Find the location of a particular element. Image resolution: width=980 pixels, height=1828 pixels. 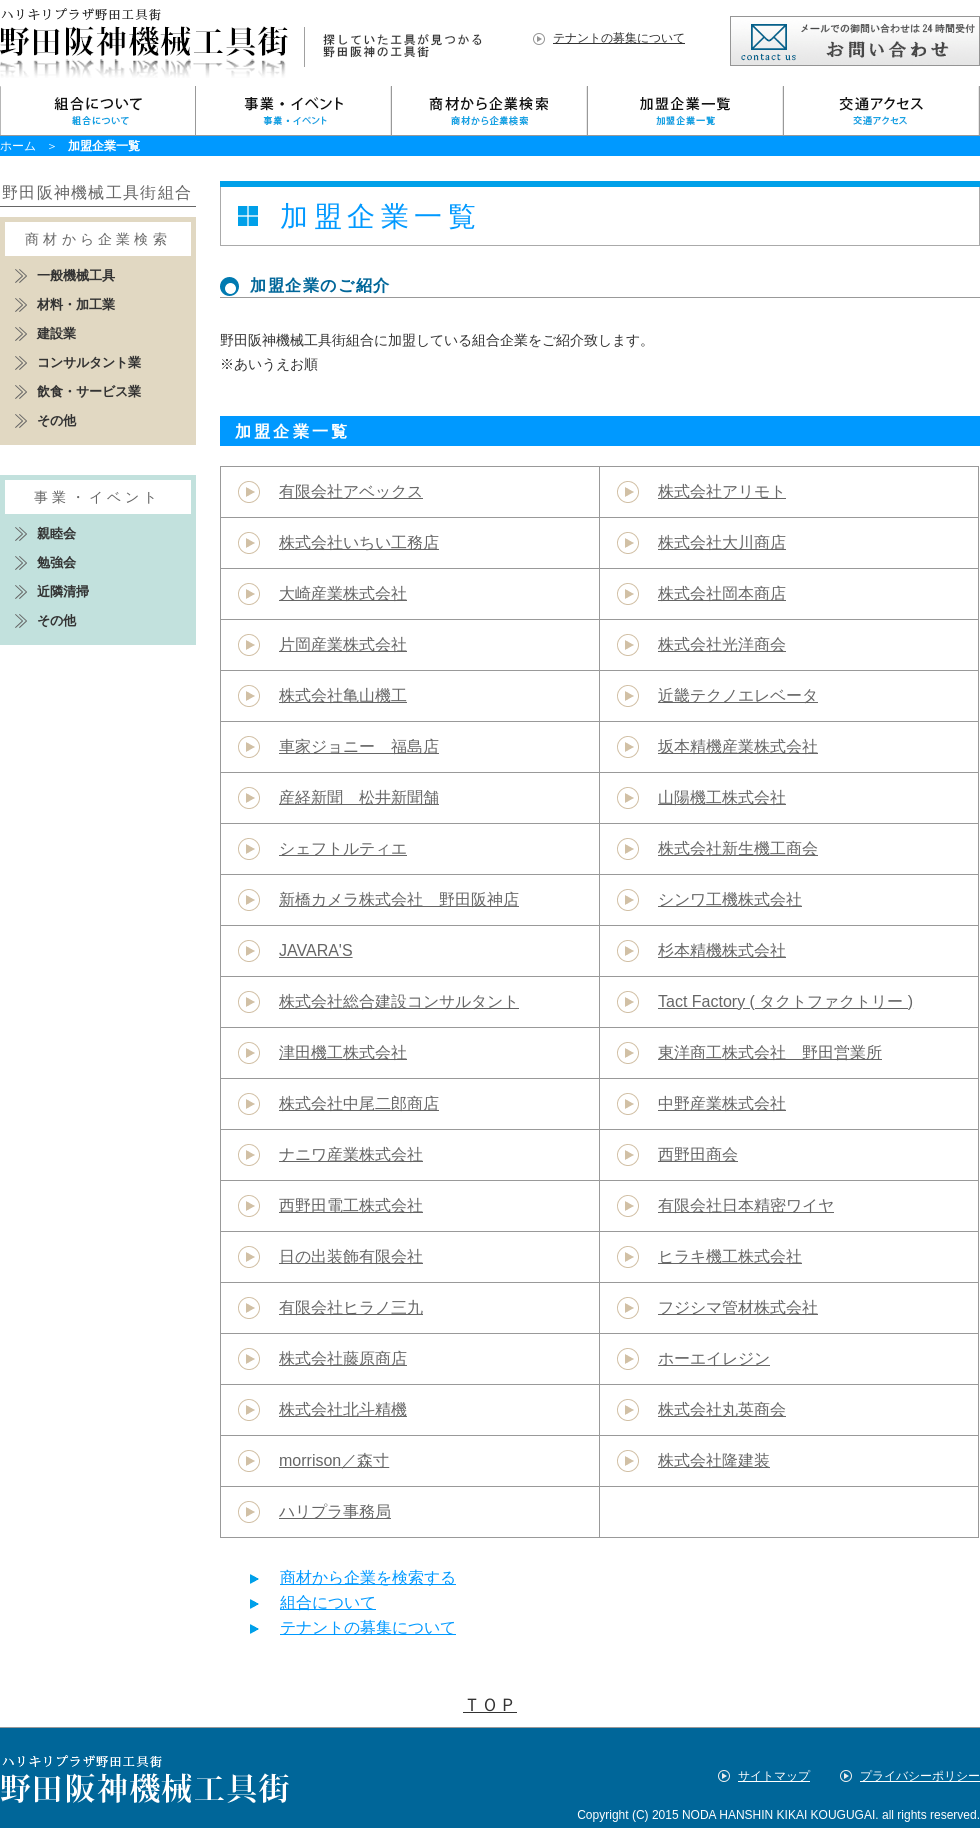

株式会社北斗精機 is located at coordinates (343, 1409).